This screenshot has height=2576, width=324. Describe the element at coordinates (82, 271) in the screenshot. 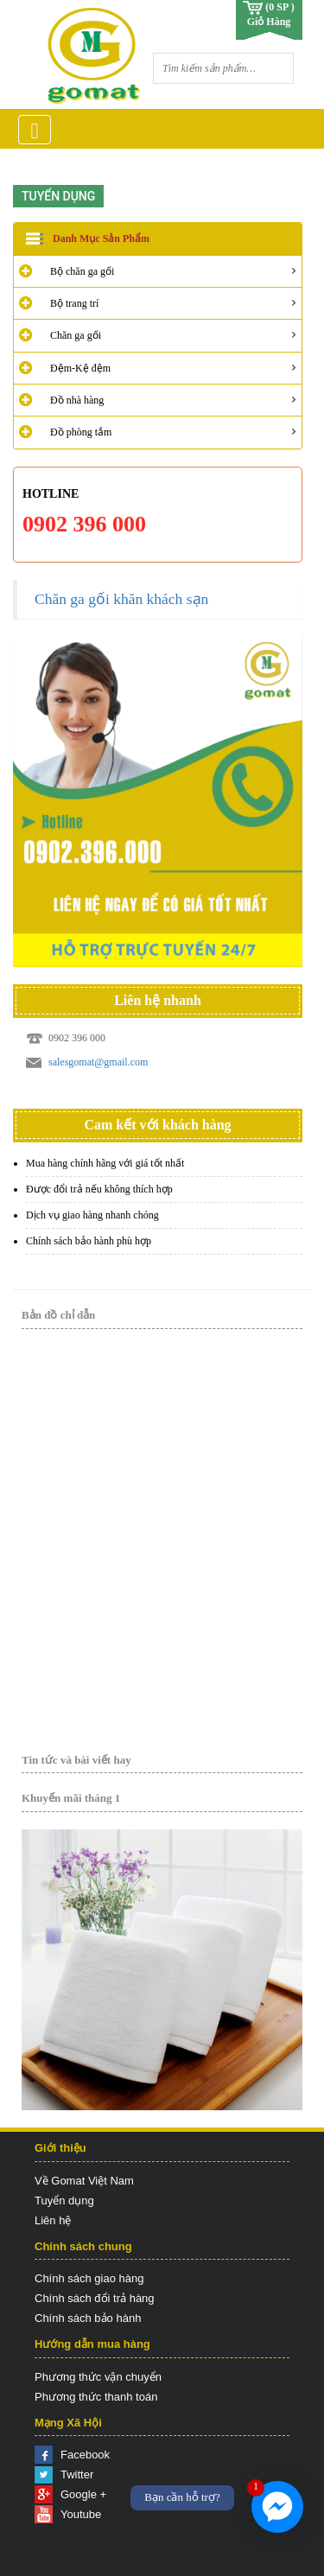

I see `Bộ chăn ga gối` at that location.